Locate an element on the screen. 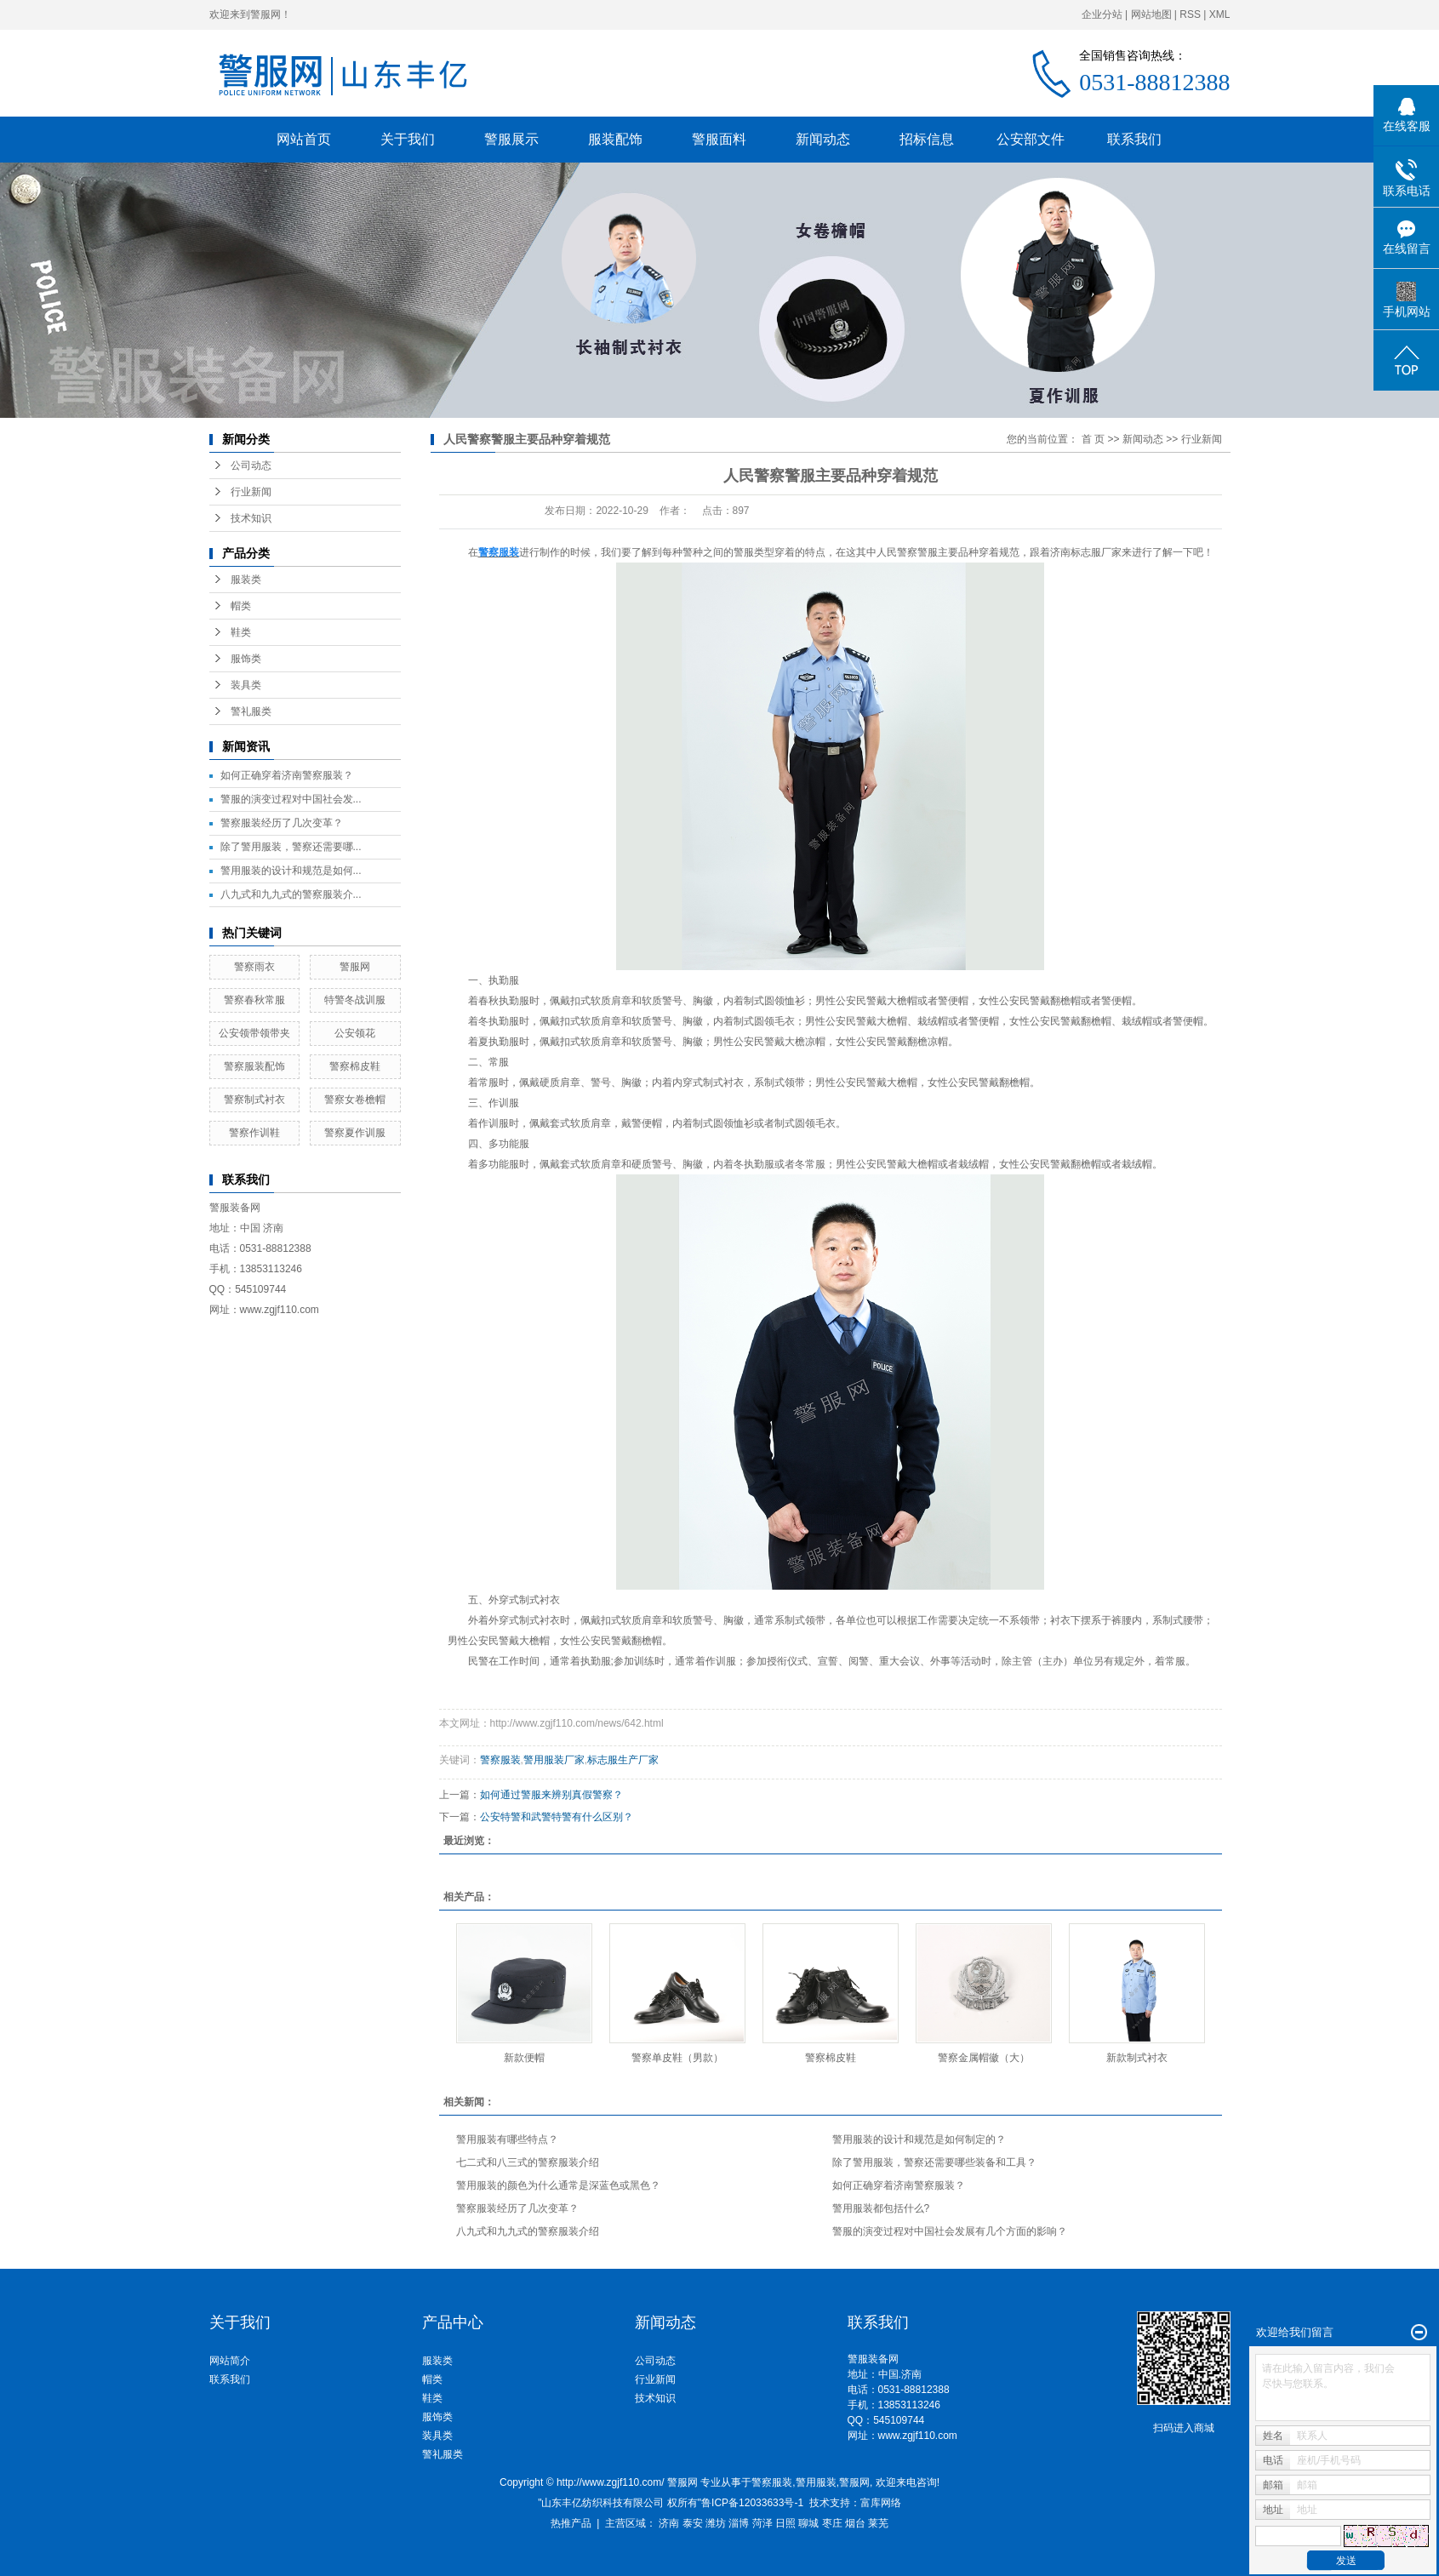  警用服装的设计和规范是如何制定的？ is located at coordinates (919, 2139).